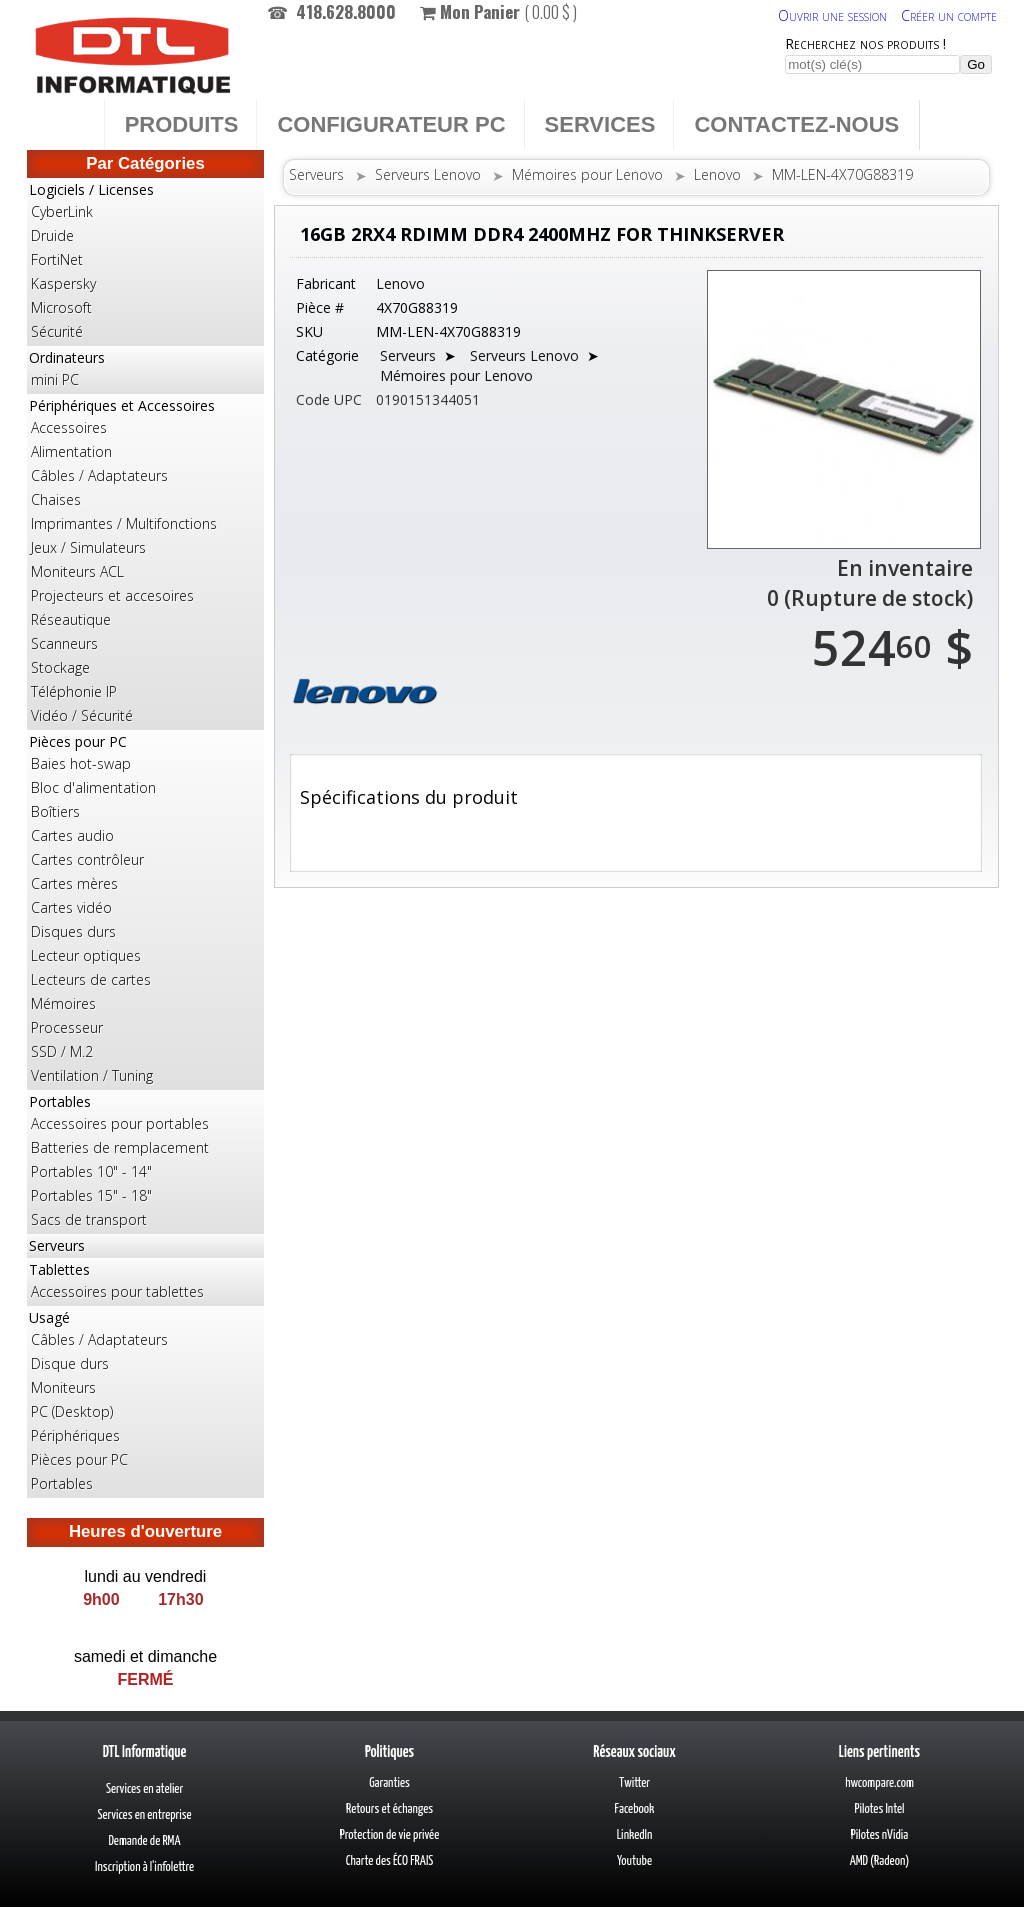 The height and width of the screenshot is (1908, 1024). Describe the element at coordinates (145, 562) in the screenshot. I see `Périphériques et Accessoires` at that location.